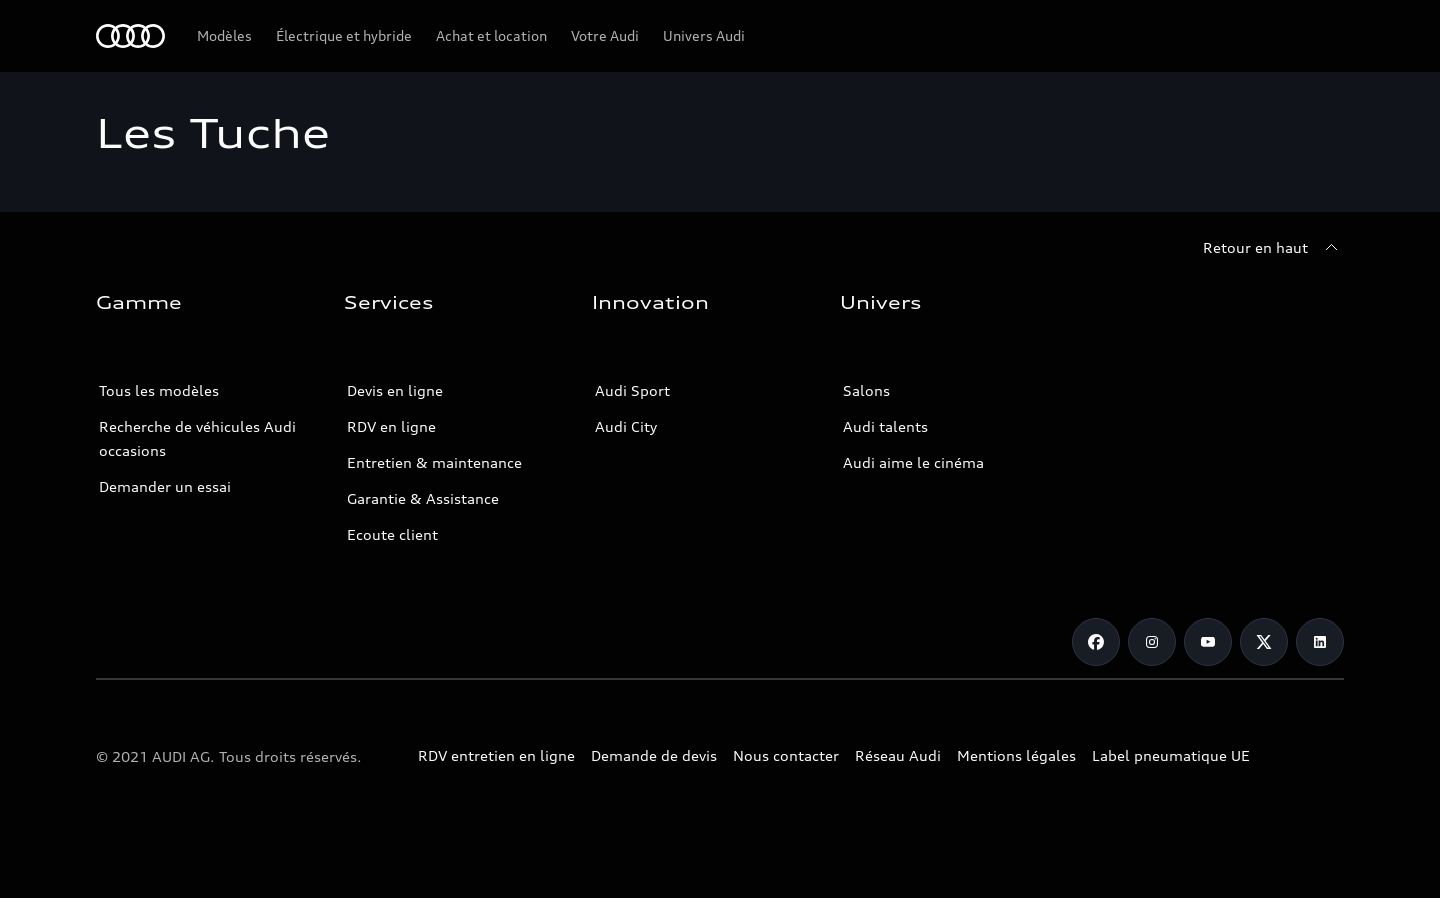 The image size is (1440, 898). I want to click on Audi City, so click(626, 426).